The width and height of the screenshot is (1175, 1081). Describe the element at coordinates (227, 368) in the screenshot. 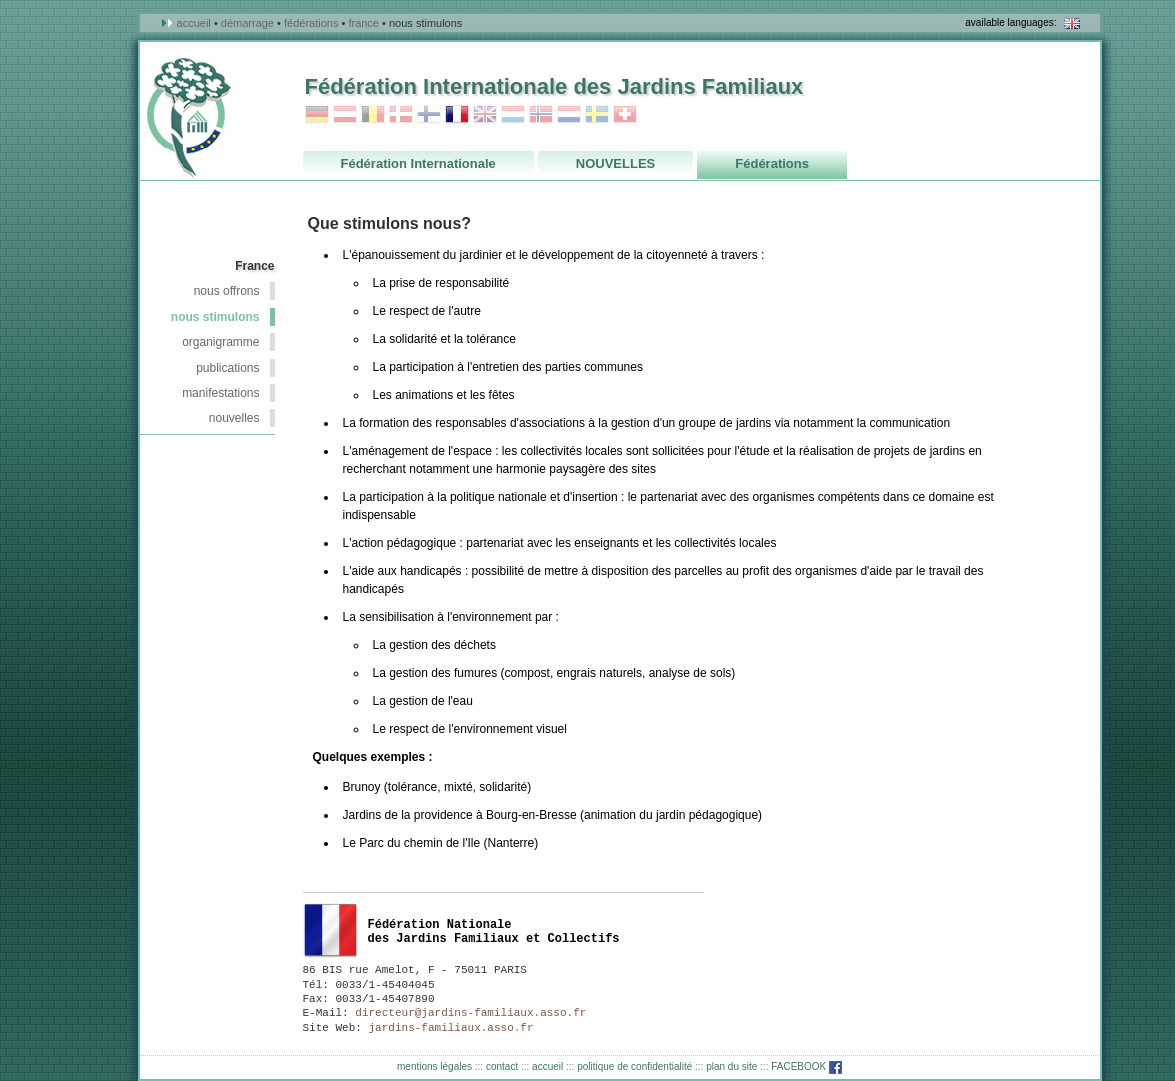

I see `Publications` at that location.